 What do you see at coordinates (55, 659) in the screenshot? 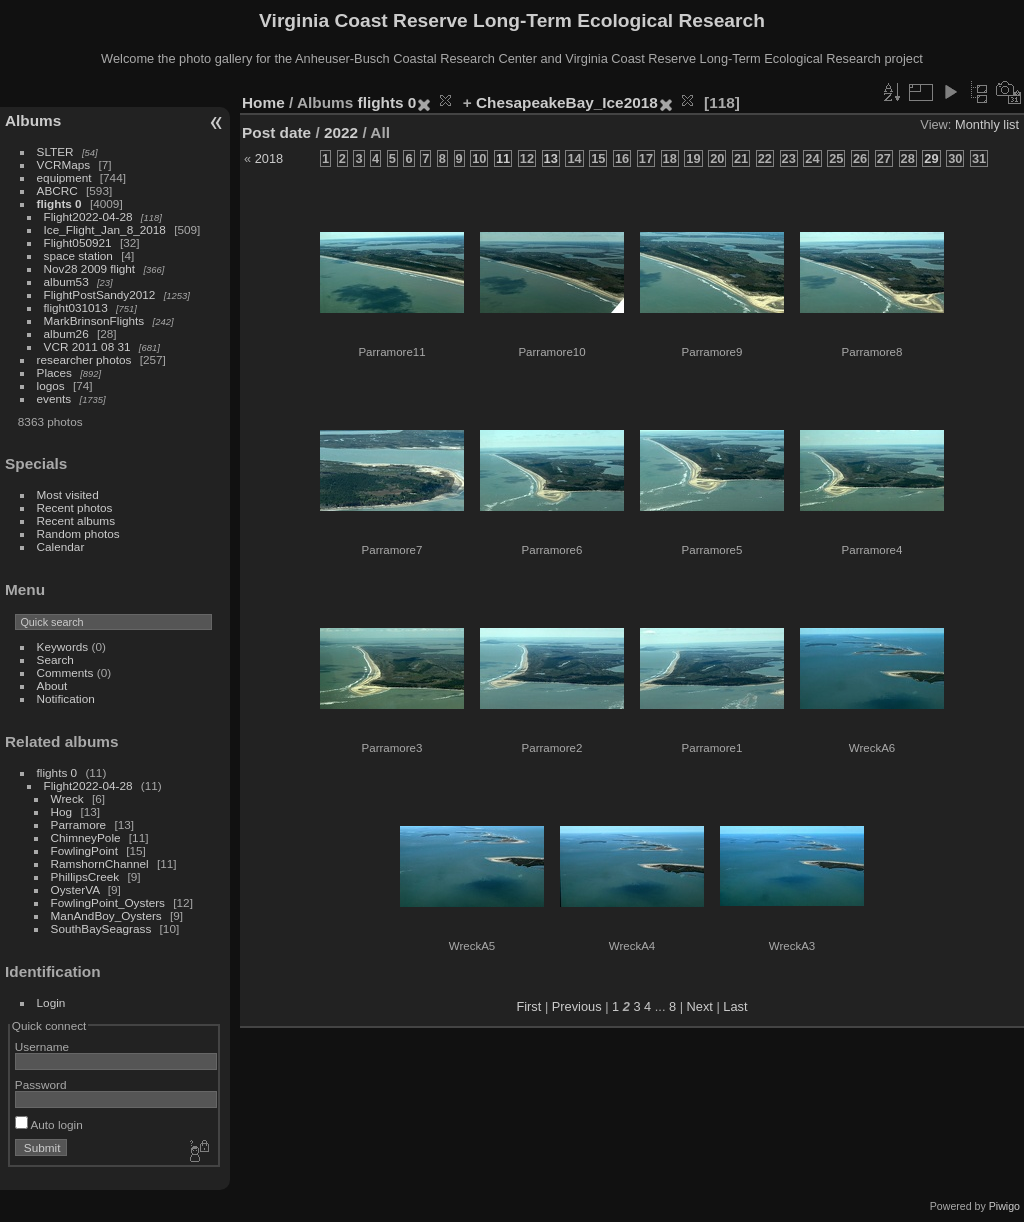
I see `Search` at bounding box center [55, 659].